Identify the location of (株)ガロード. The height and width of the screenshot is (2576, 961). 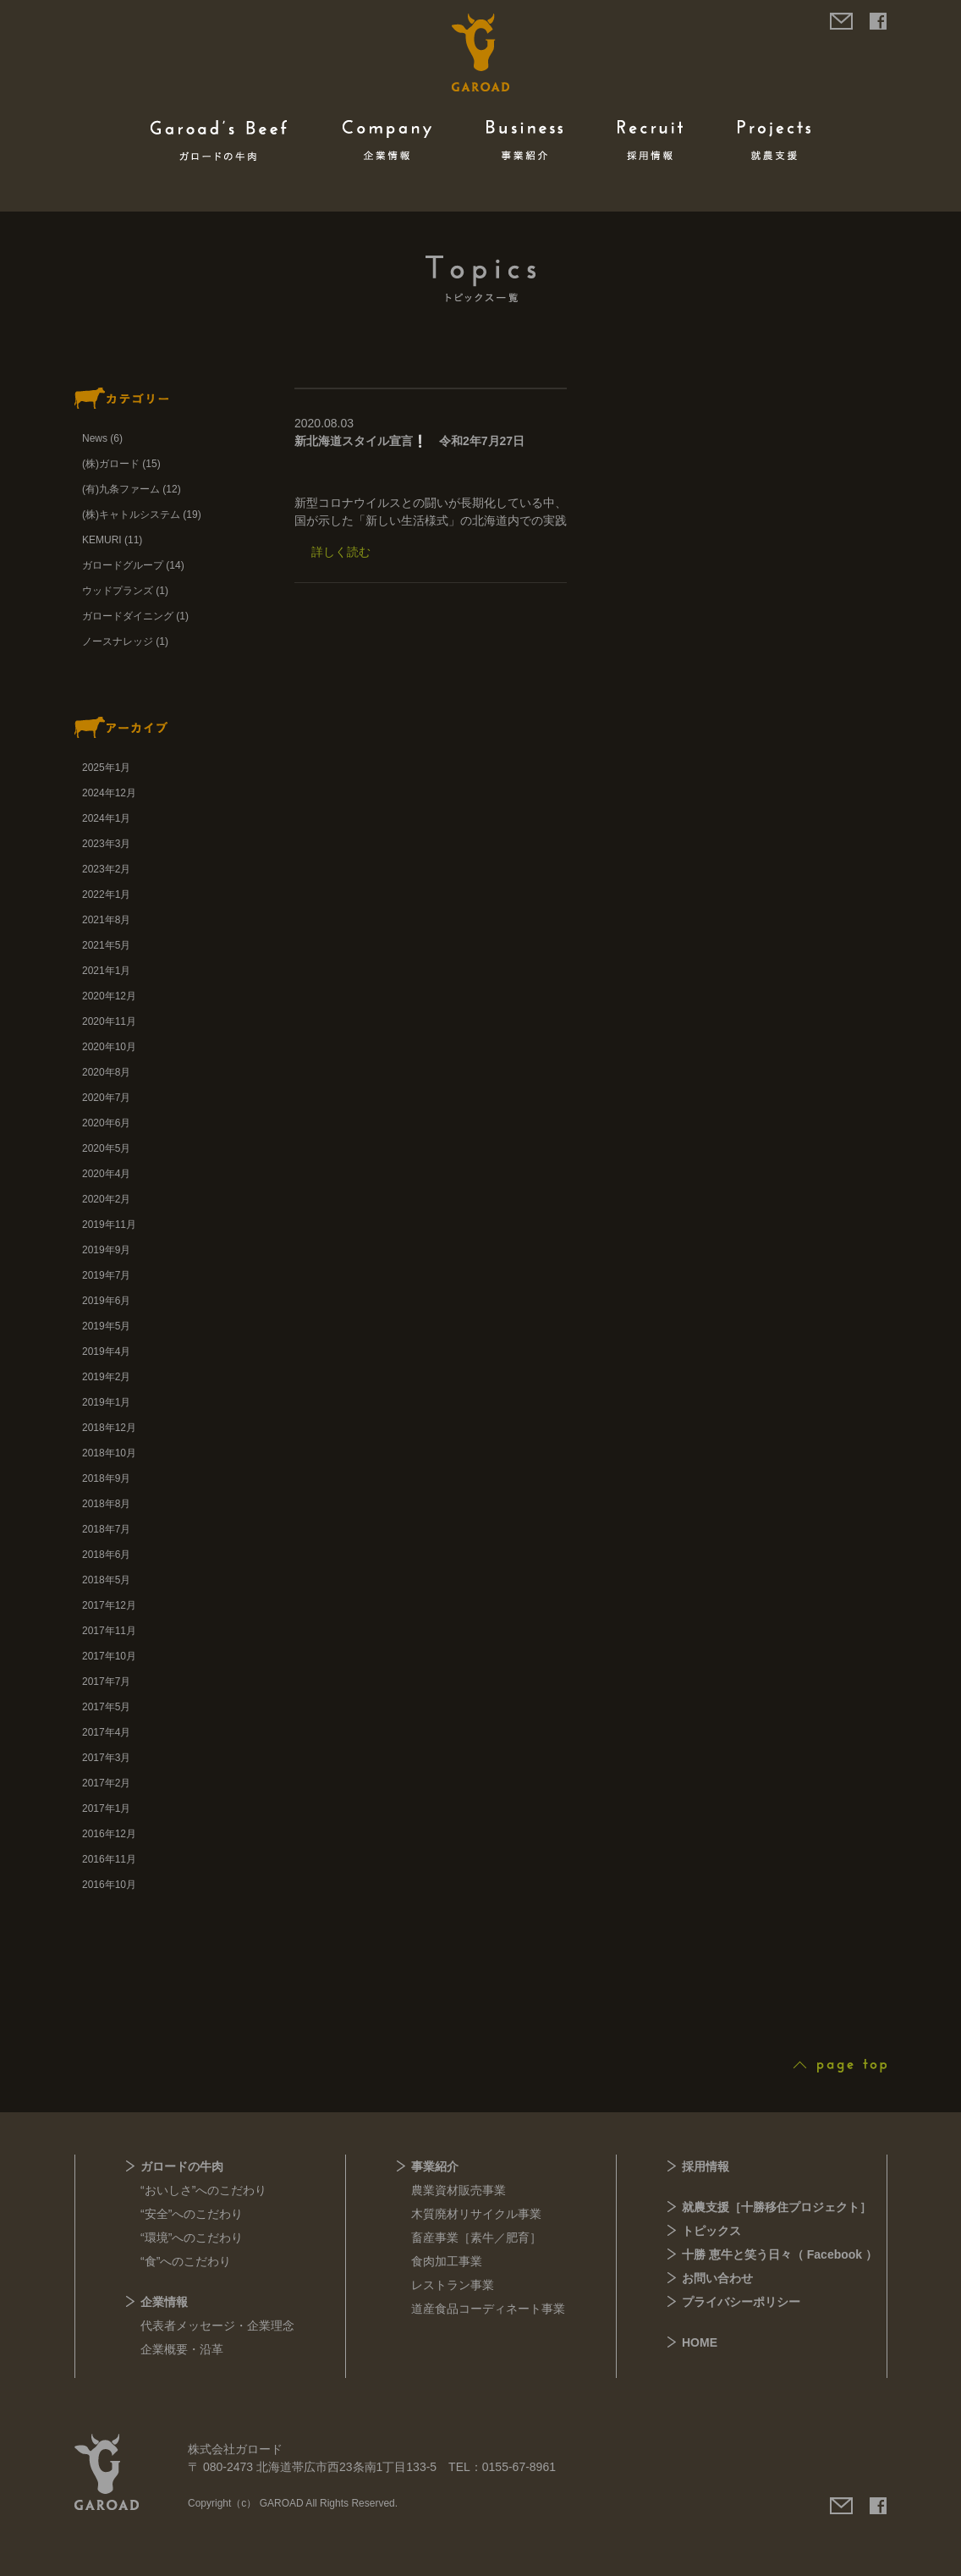
(111, 464).